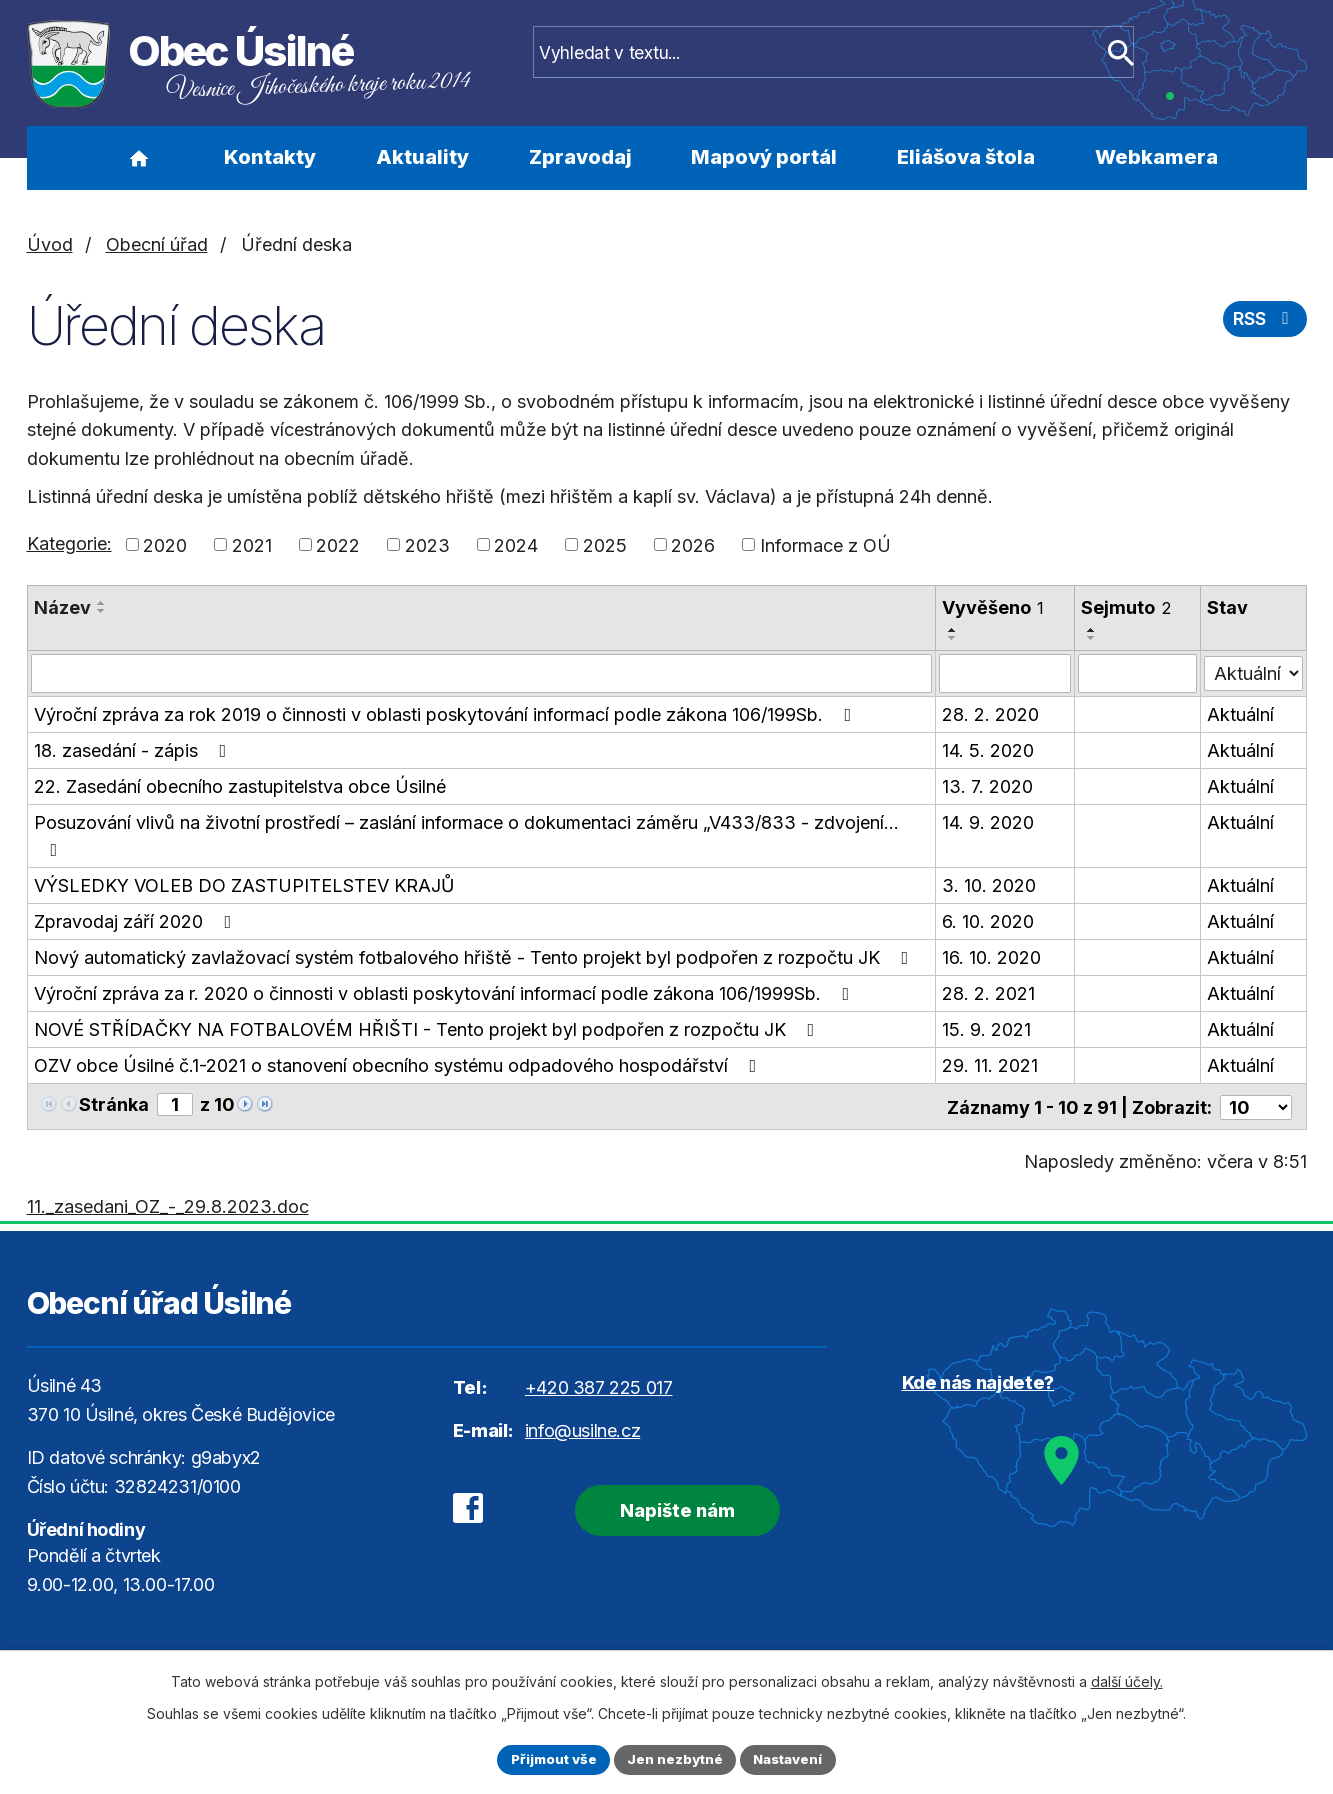  Describe the element at coordinates (428, 1028) in the screenshot. I see `NOVÉ STŘÍDAČKY NA FOTBALOVÉM HŘIŠTI - Tento projekt byl podpořen z rozpočtu JK` at that location.